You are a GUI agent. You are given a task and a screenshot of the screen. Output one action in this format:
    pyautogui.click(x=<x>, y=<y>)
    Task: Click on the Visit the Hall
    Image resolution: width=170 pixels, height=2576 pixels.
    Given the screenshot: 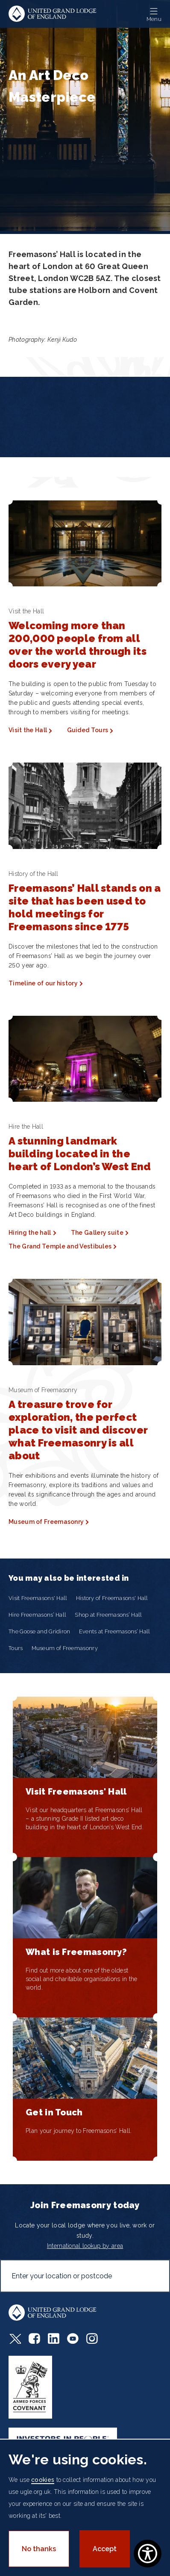 What is the action you would take?
    pyautogui.click(x=28, y=730)
    